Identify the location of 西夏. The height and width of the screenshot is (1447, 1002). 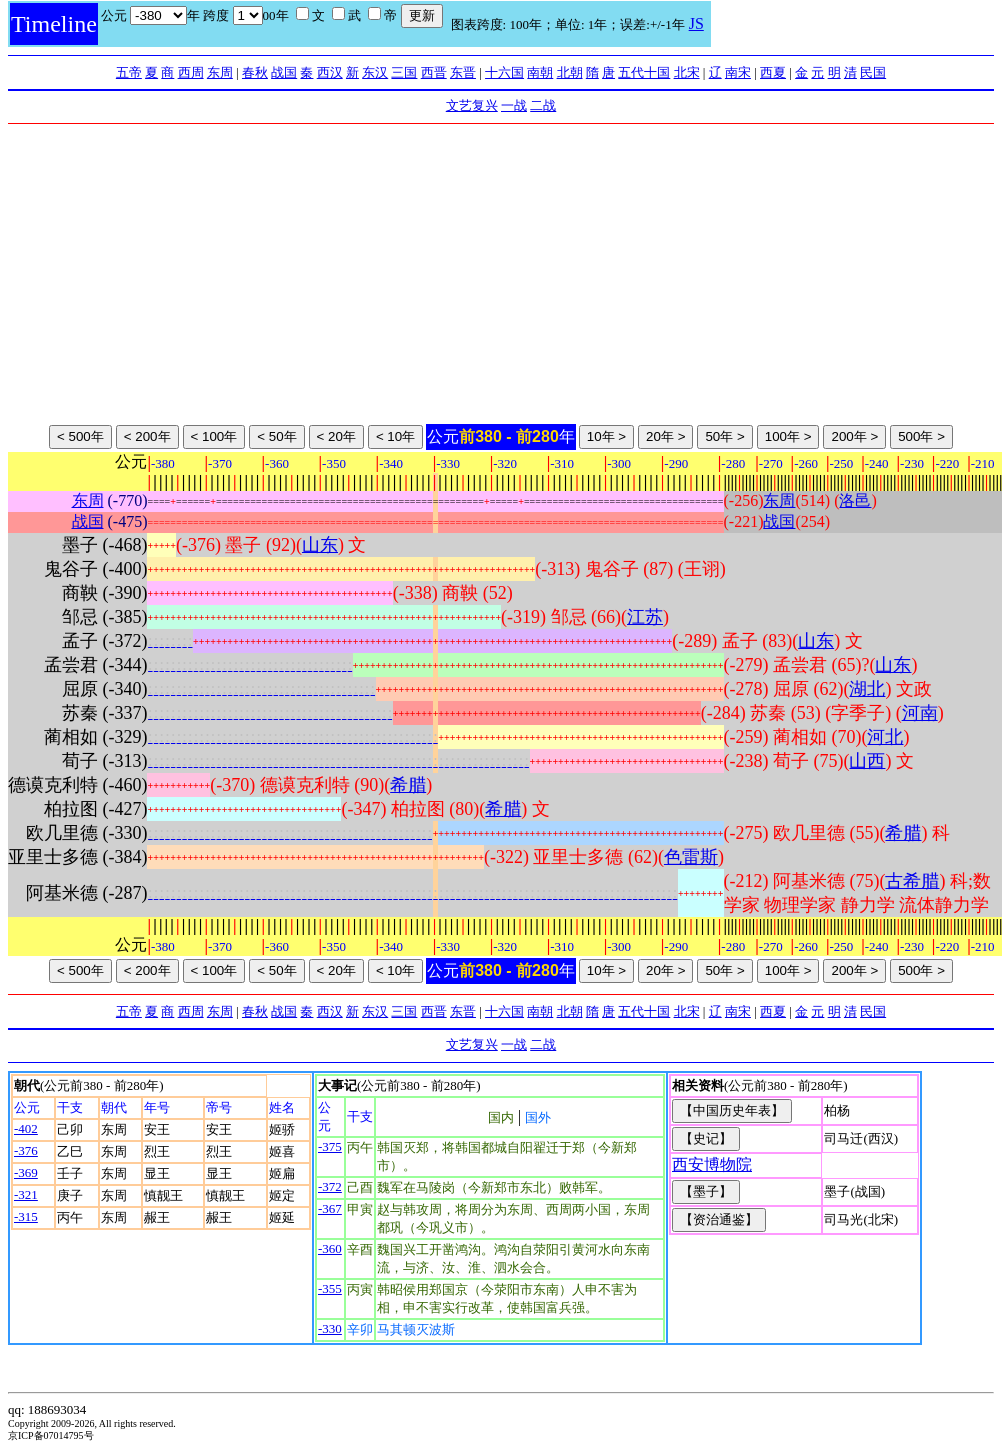
(773, 72).